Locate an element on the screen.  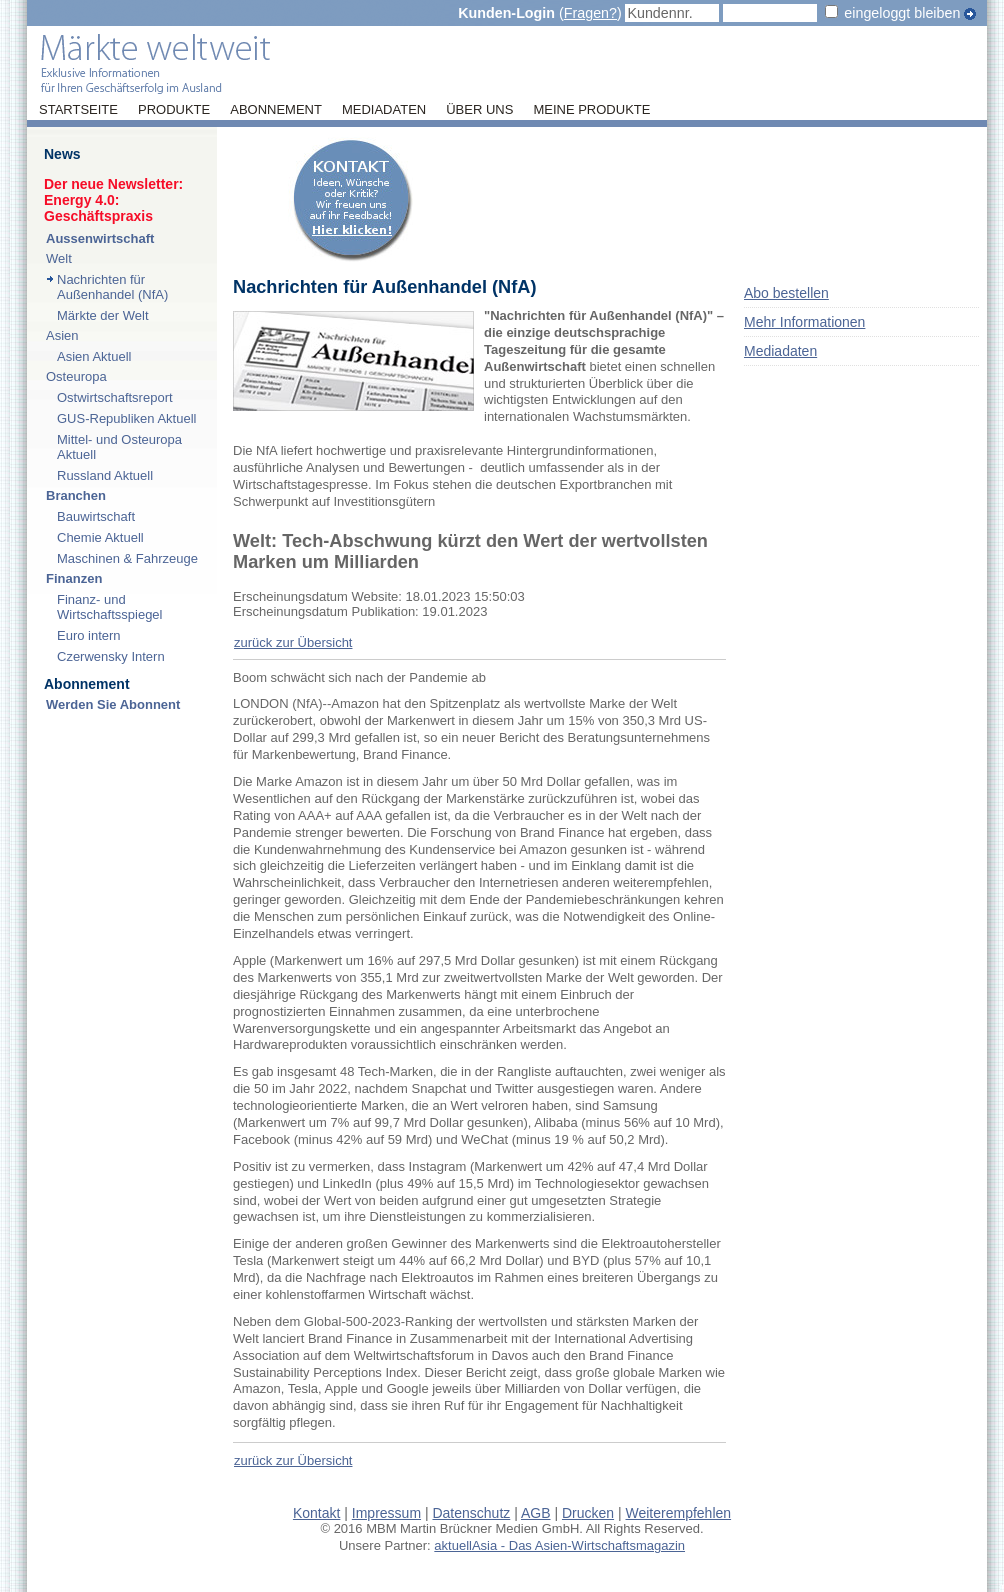
Der neue Newsletter:Energy 4.0: Geschäftspraxis is located at coordinates (113, 200).